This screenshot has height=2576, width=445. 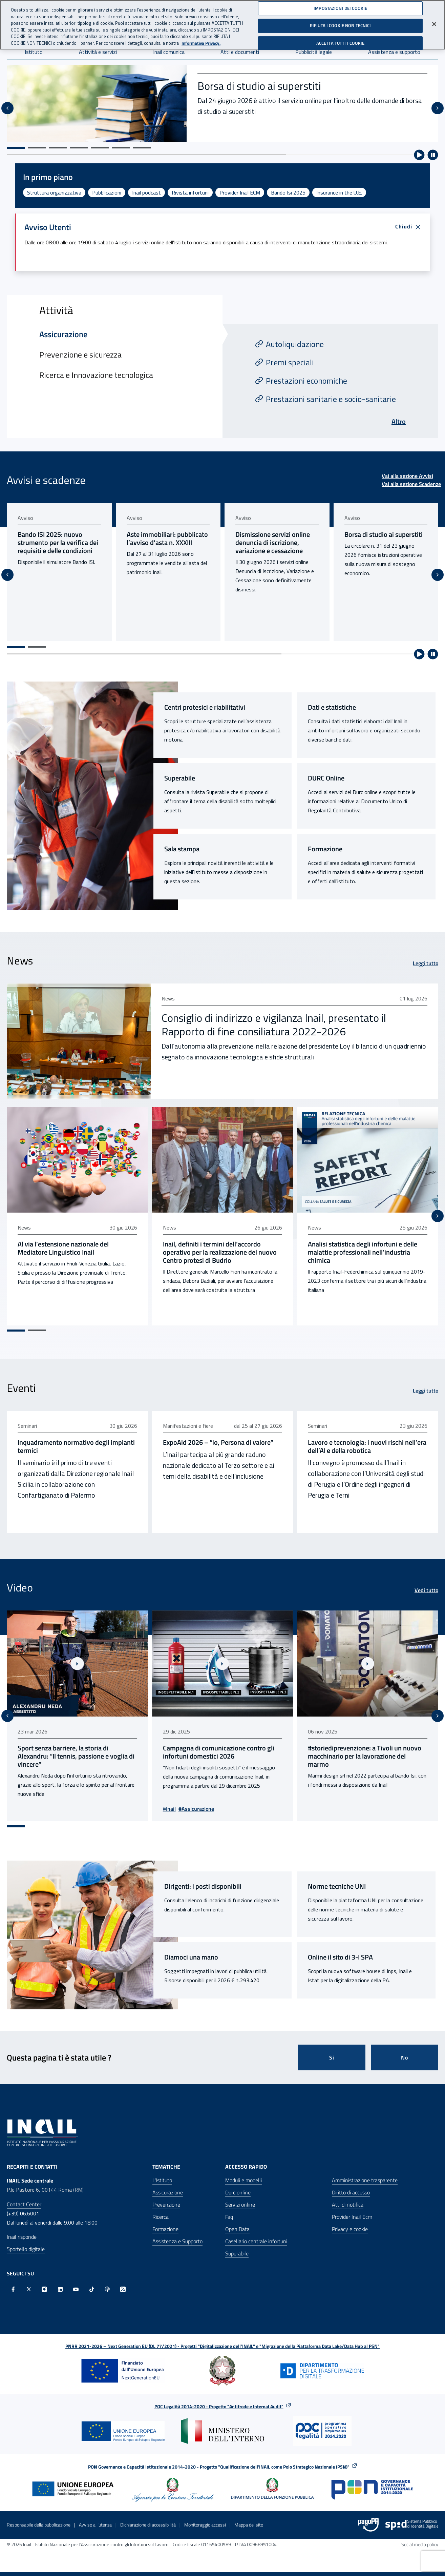 I want to click on [Vai alla slide 5], so click(x=100, y=147).